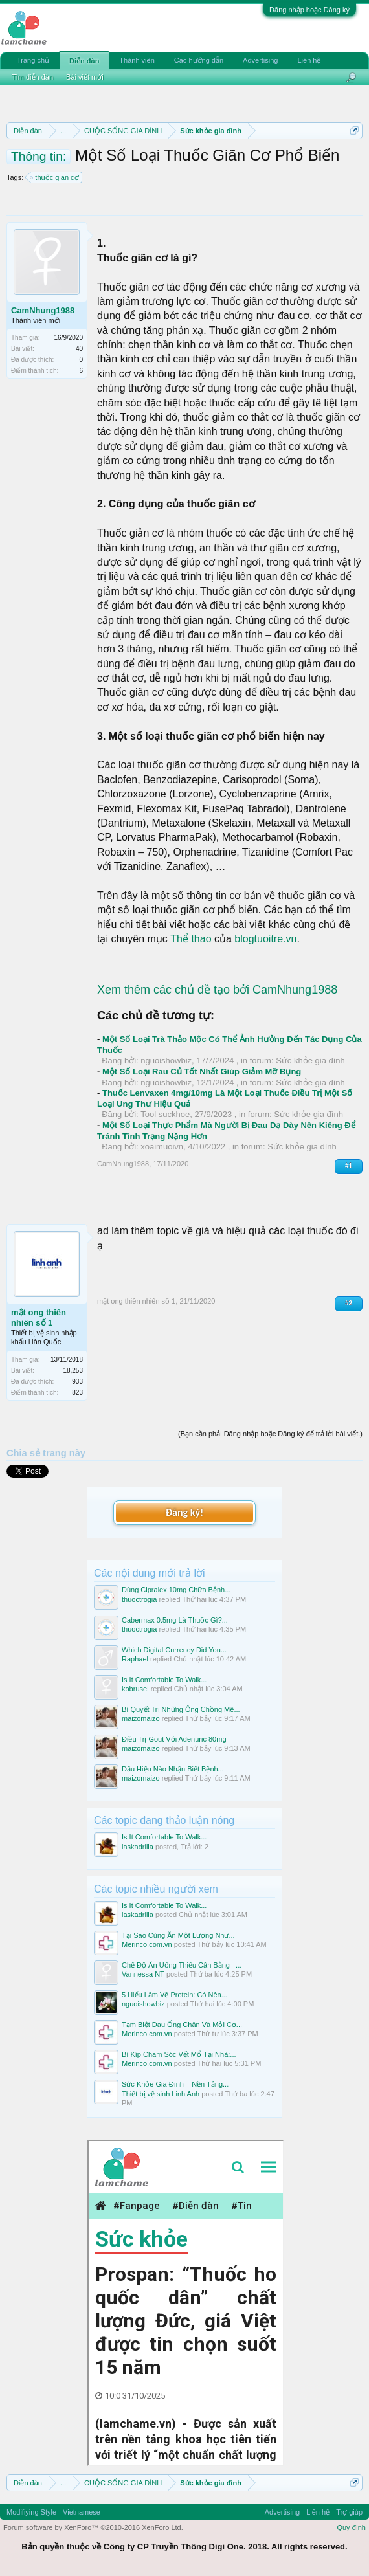 The image size is (369, 2576). I want to click on CamNhung1988, so click(42, 310).